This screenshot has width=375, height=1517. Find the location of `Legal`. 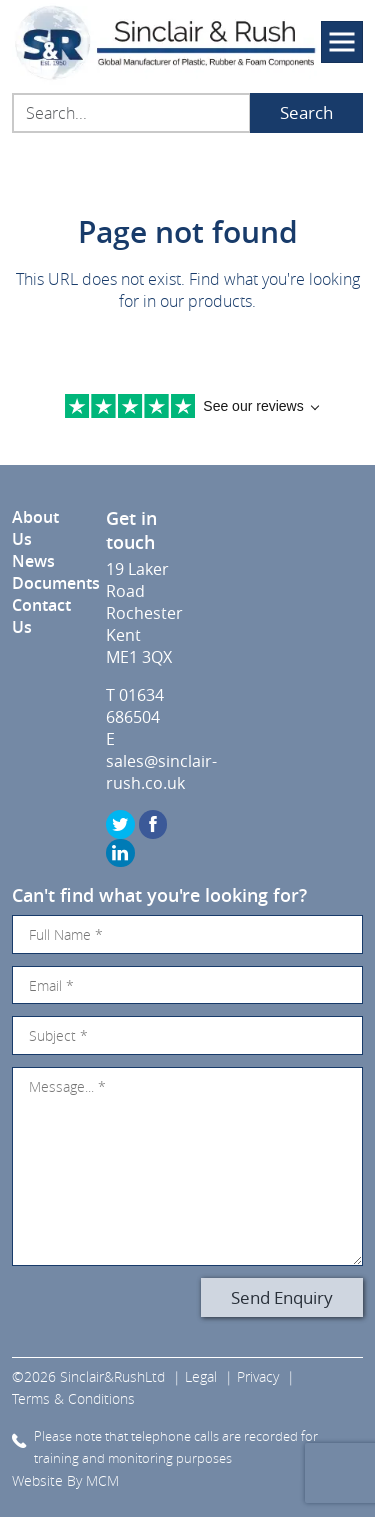

Legal is located at coordinates (201, 1376).